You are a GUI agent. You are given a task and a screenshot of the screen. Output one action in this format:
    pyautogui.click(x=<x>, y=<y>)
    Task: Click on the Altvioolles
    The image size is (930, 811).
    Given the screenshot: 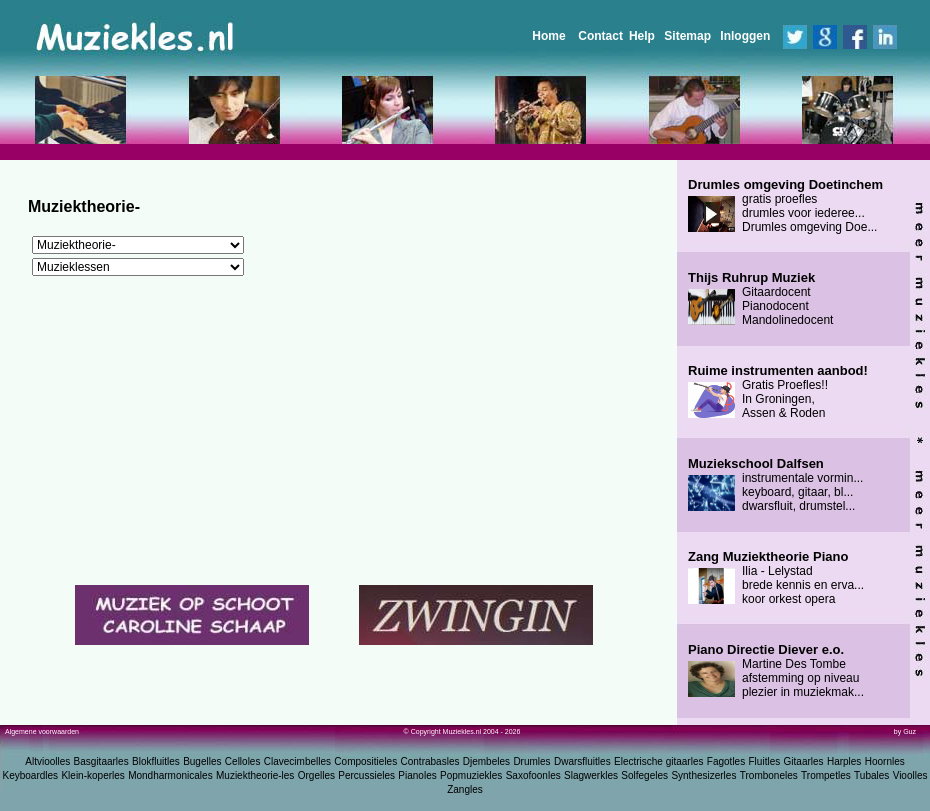 What is the action you would take?
    pyautogui.click(x=47, y=761)
    